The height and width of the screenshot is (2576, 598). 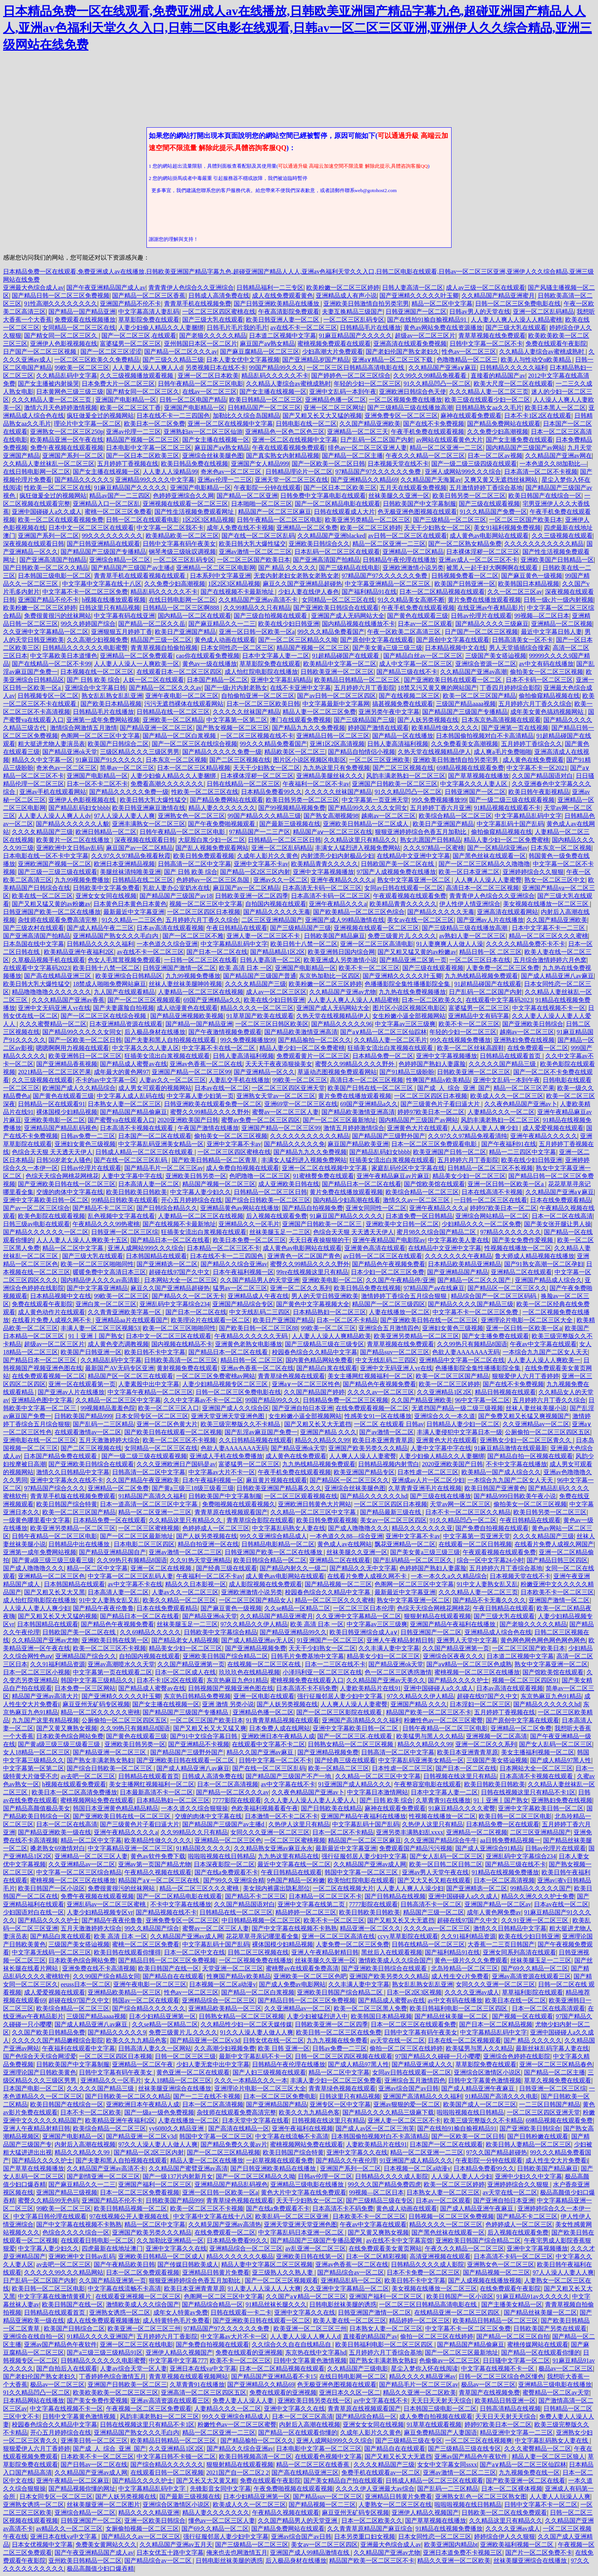 What do you see at coordinates (524, 1088) in the screenshot?
I see `精品一区二区三区芒果` at bounding box center [524, 1088].